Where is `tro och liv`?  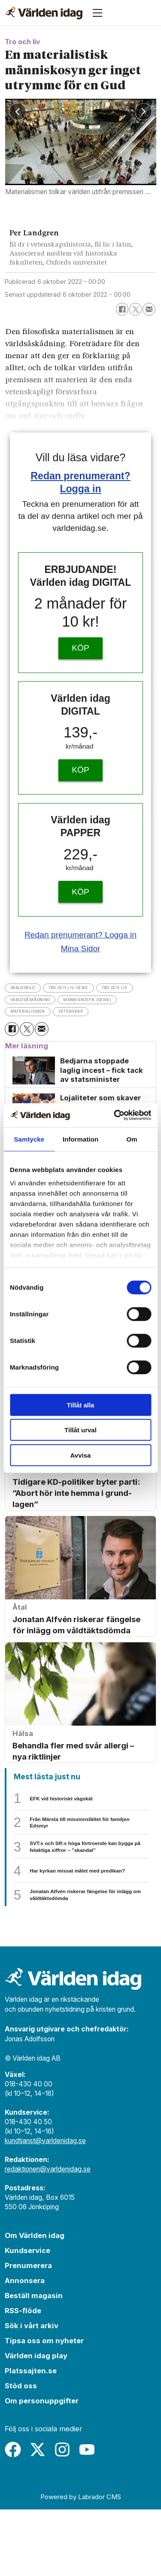 tro och liv is located at coordinates (30, 1001).